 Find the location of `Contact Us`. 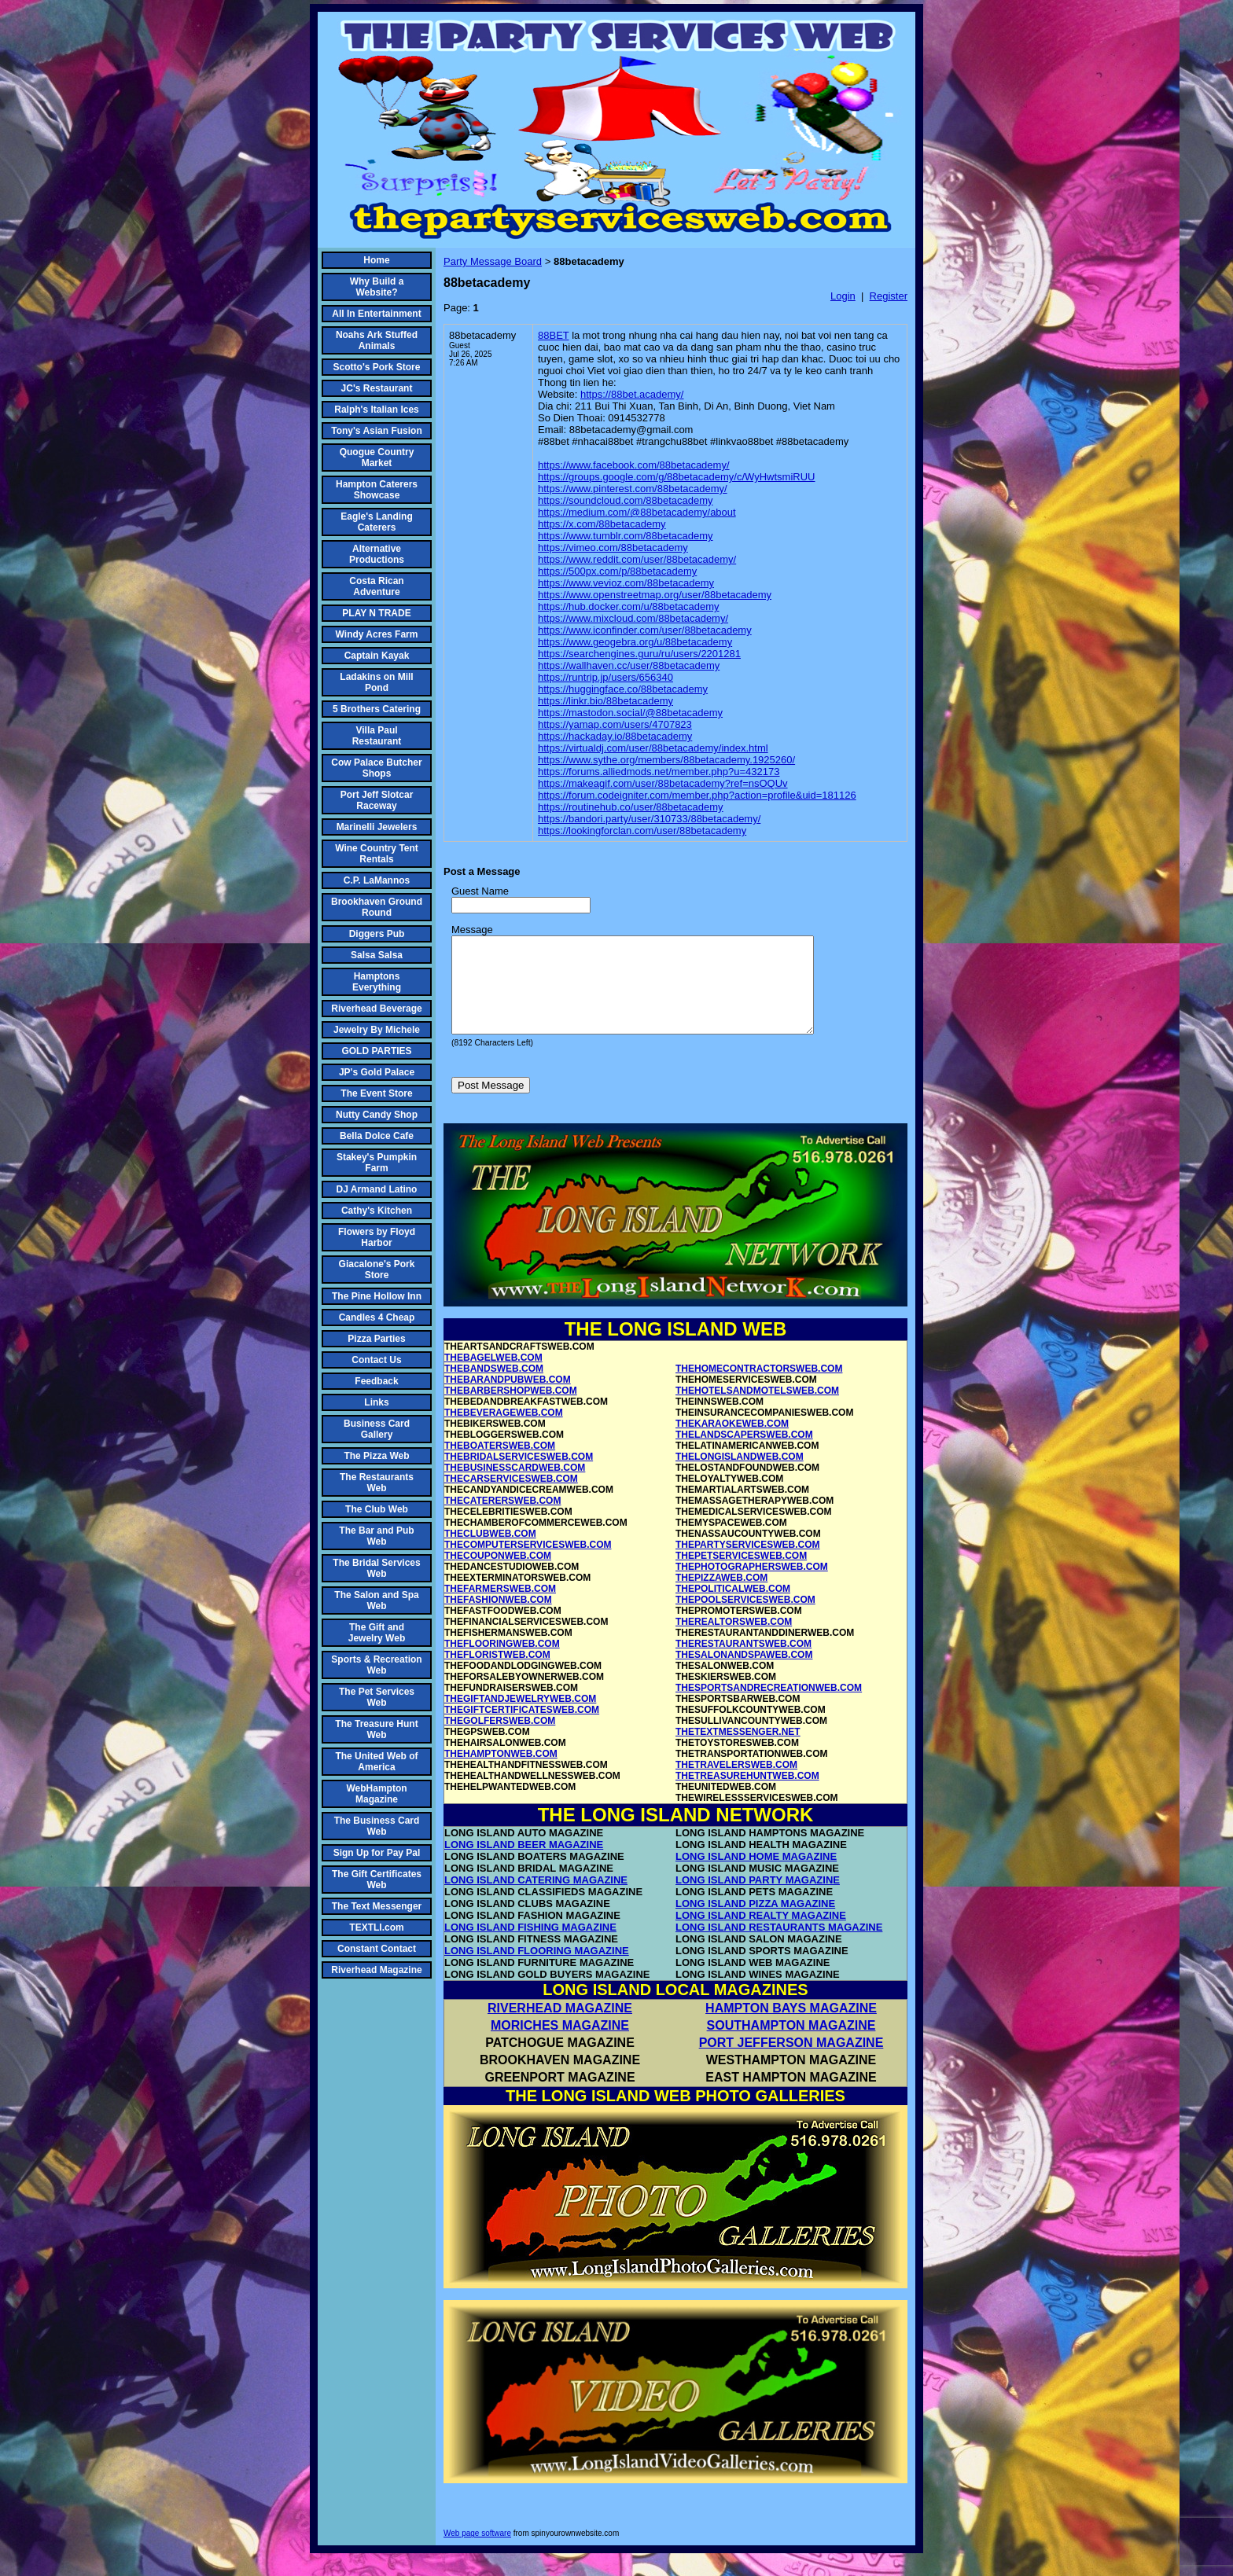

Contact Us is located at coordinates (376, 1359).